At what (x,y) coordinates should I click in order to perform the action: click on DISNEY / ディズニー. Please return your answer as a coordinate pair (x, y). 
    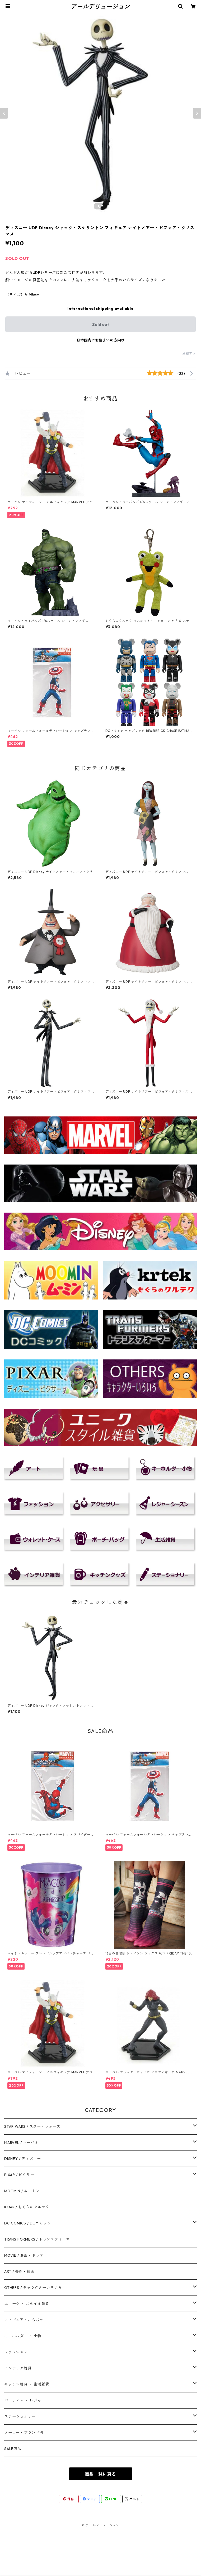
    Looking at the image, I should click on (22, 2158).